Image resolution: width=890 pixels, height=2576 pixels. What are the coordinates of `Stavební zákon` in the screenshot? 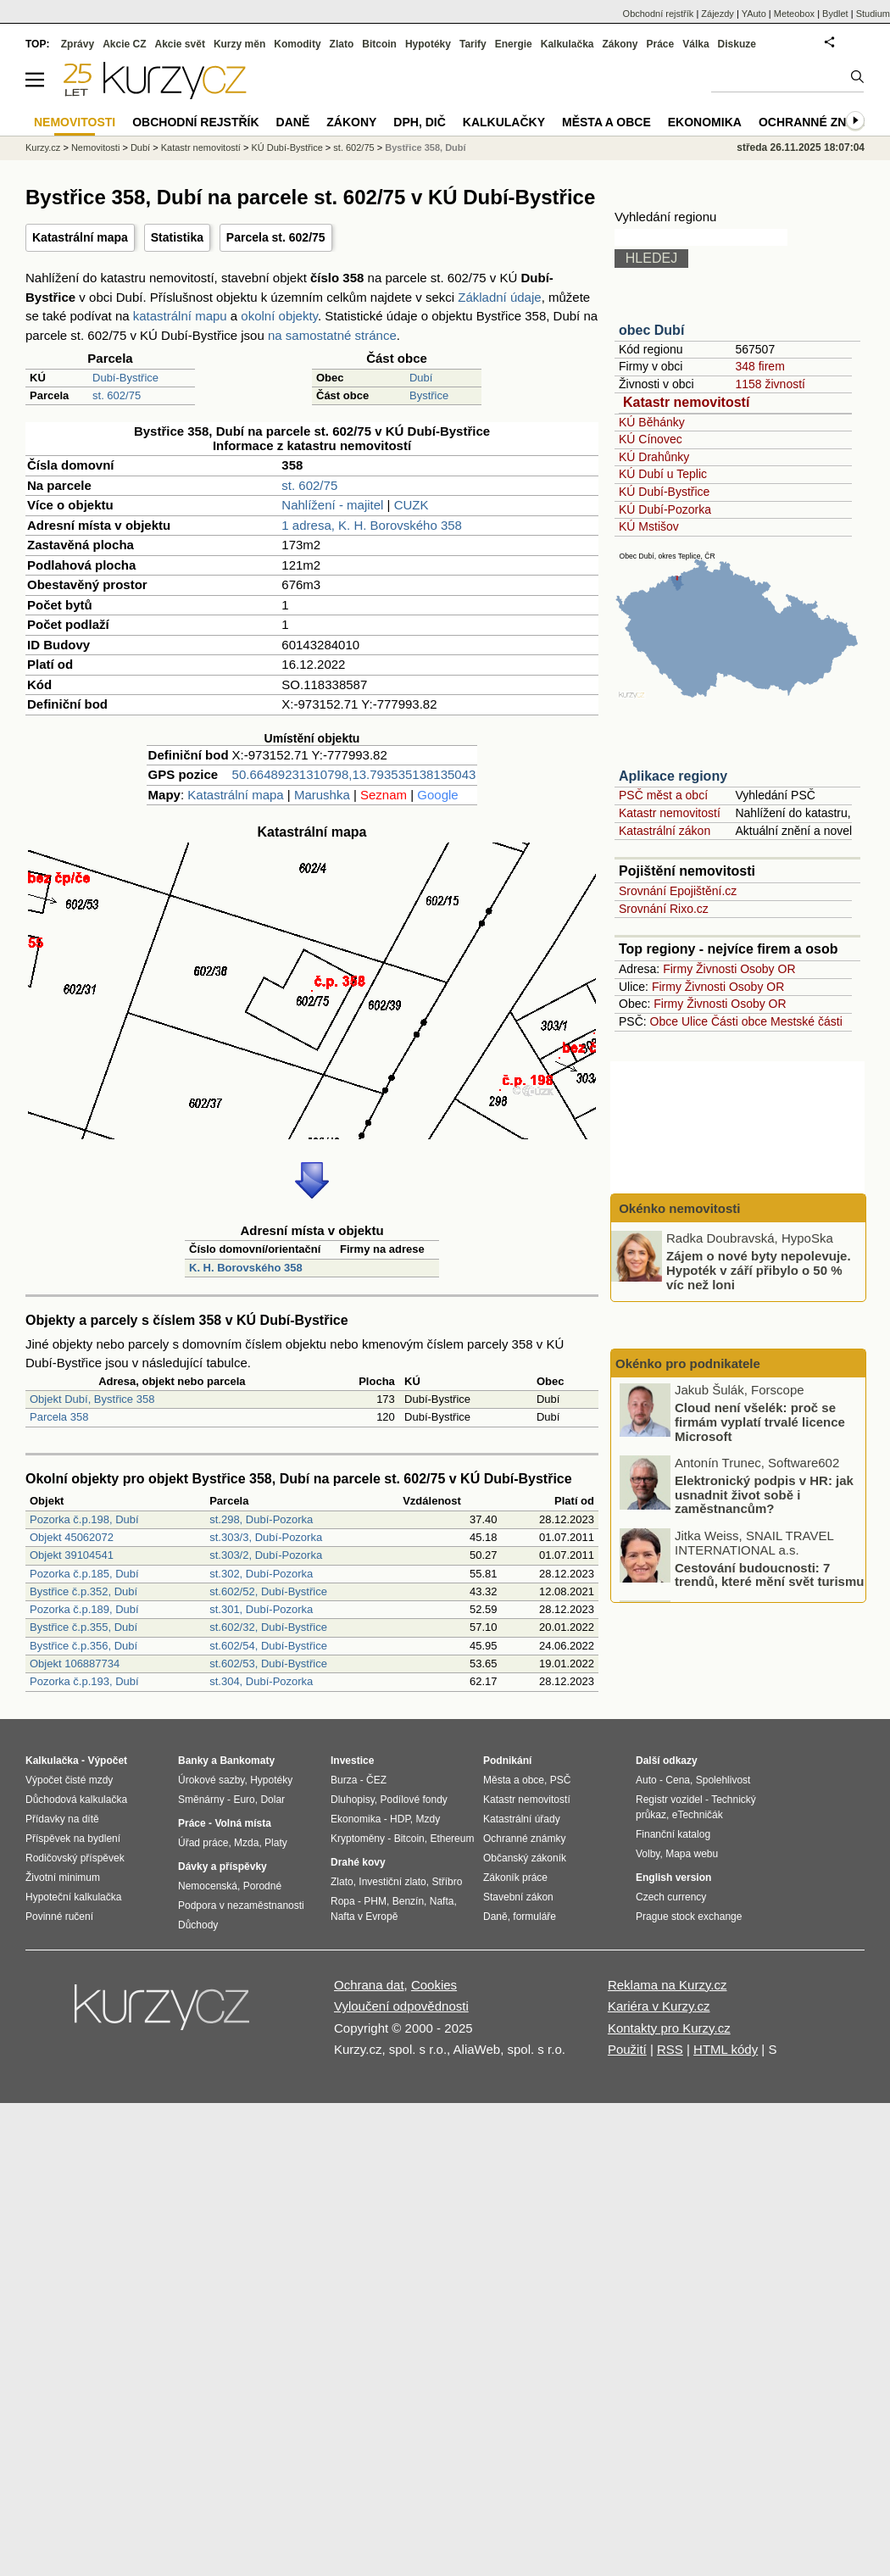 It's located at (518, 1897).